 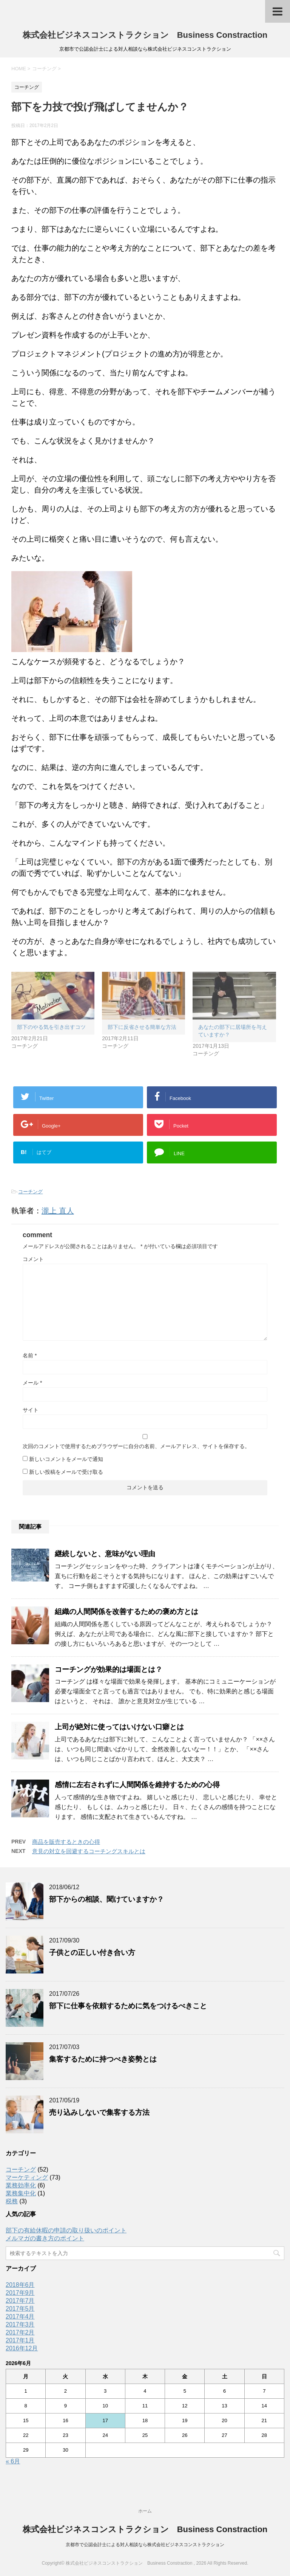 I want to click on 瀧上 直人, so click(x=58, y=1211).